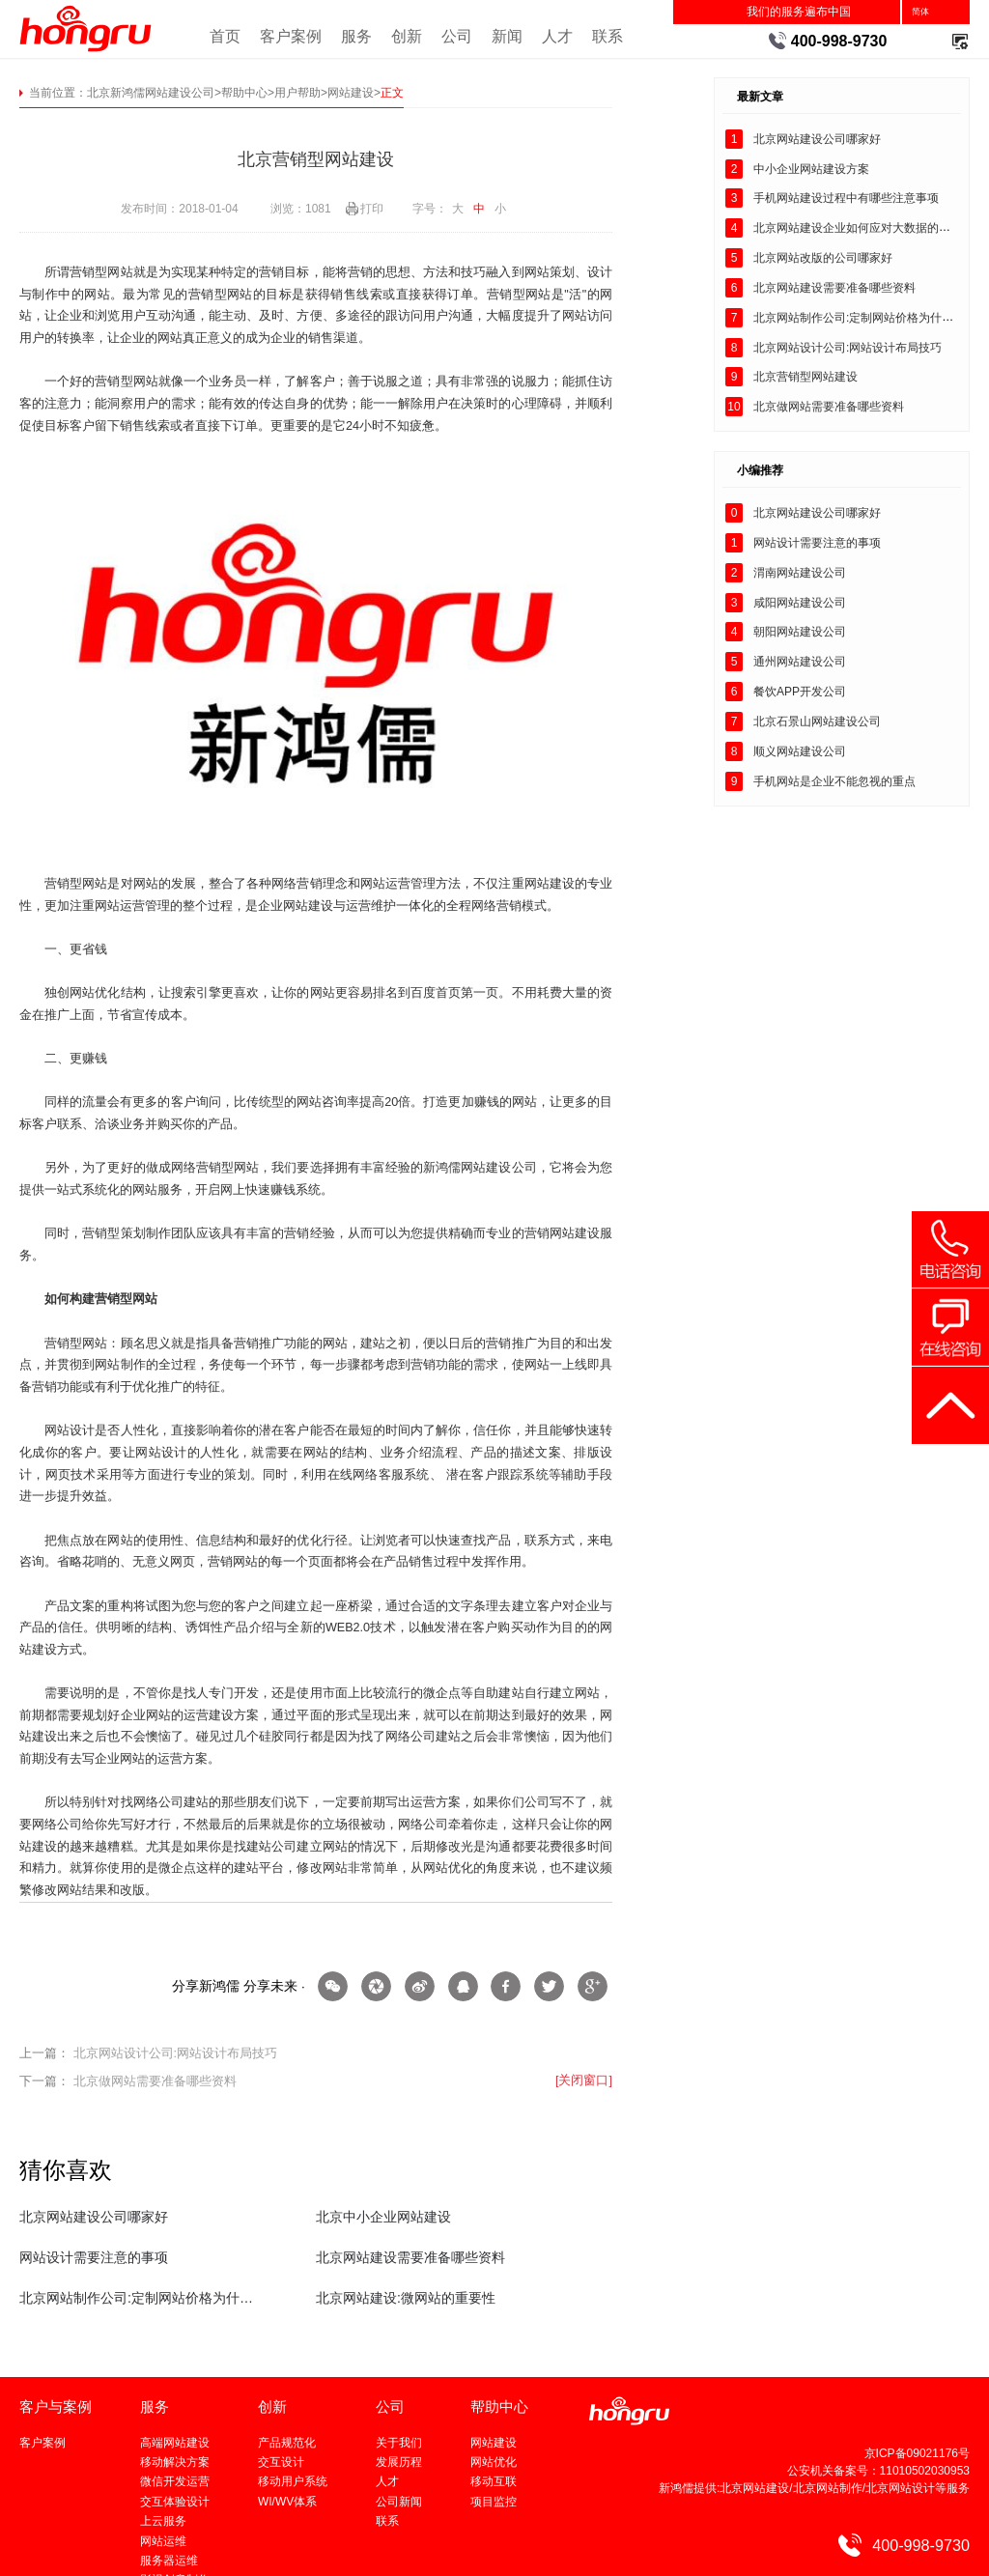 The width and height of the screenshot is (989, 2576). Describe the element at coordinates (175, 2462) in the screenshot. I see `移动解决方案` at that location.